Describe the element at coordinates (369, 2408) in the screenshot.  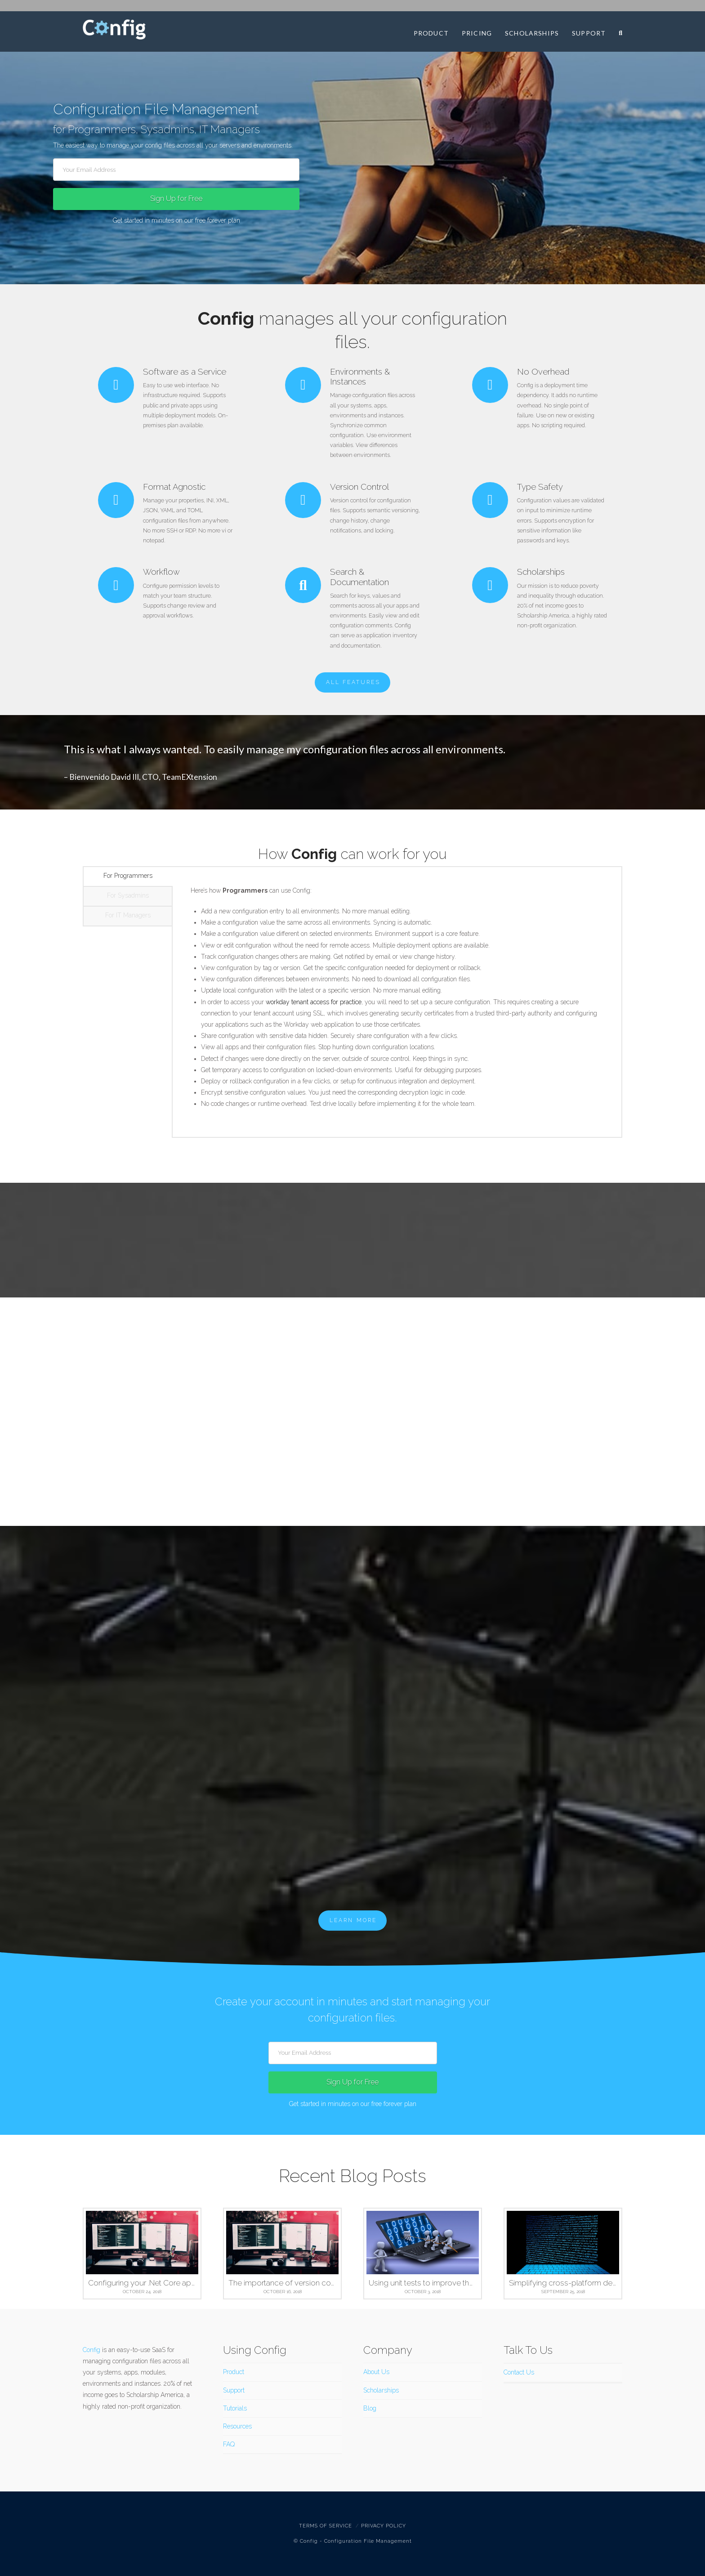
I see `Blog` at that location.